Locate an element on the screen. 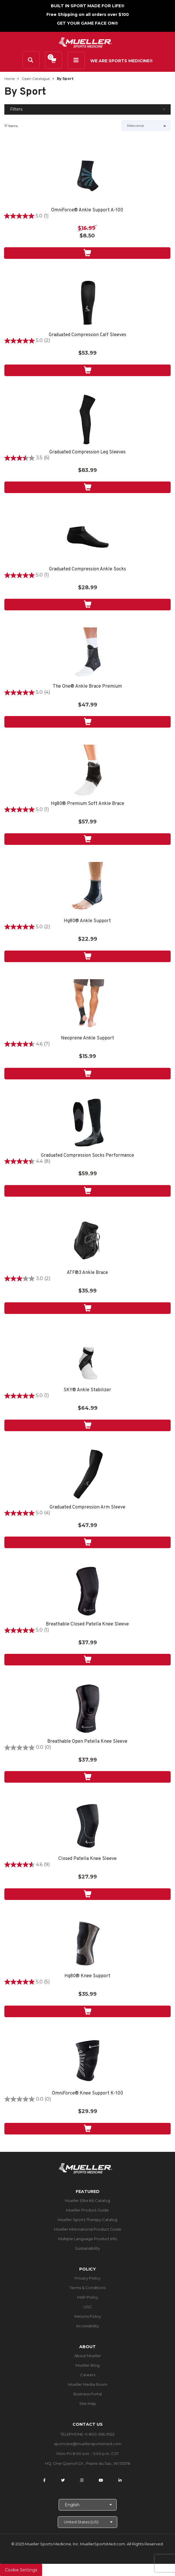 This screenshot has width=175, height=2576. Hg80® Premium Soft Ankle Brace is located at coordinates (87, 804).